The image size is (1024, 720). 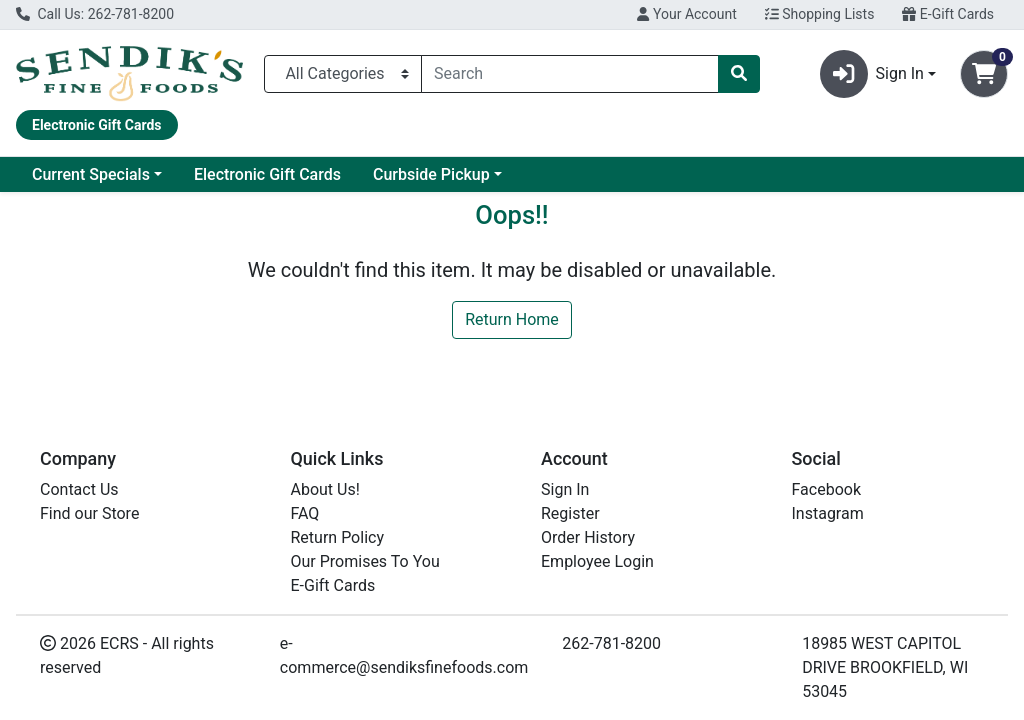 What do you see at coordinates (611, 643) in the screenshot?
I see `262-781-8200` at bounding box center [611, 643].